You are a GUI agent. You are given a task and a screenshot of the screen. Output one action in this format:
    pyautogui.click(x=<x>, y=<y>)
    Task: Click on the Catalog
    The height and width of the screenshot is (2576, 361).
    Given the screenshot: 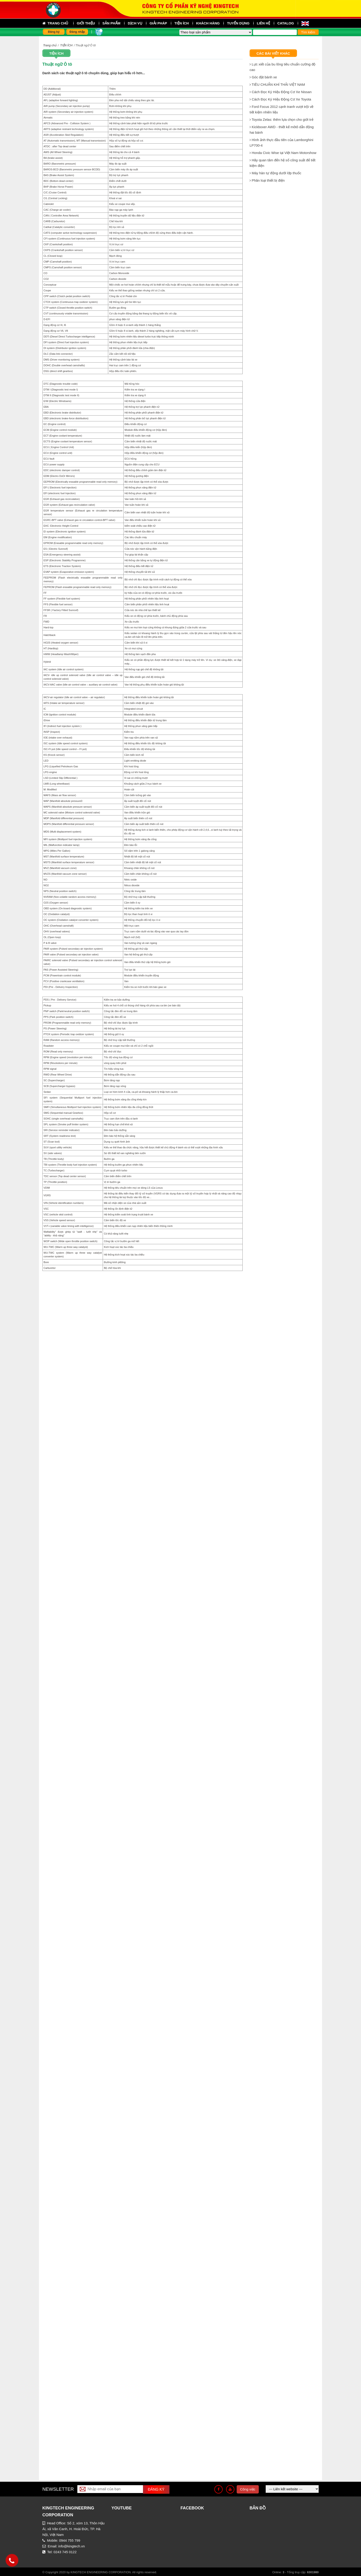 What is the action you would take?
    pyautogui.click(x=285, y=23)
    